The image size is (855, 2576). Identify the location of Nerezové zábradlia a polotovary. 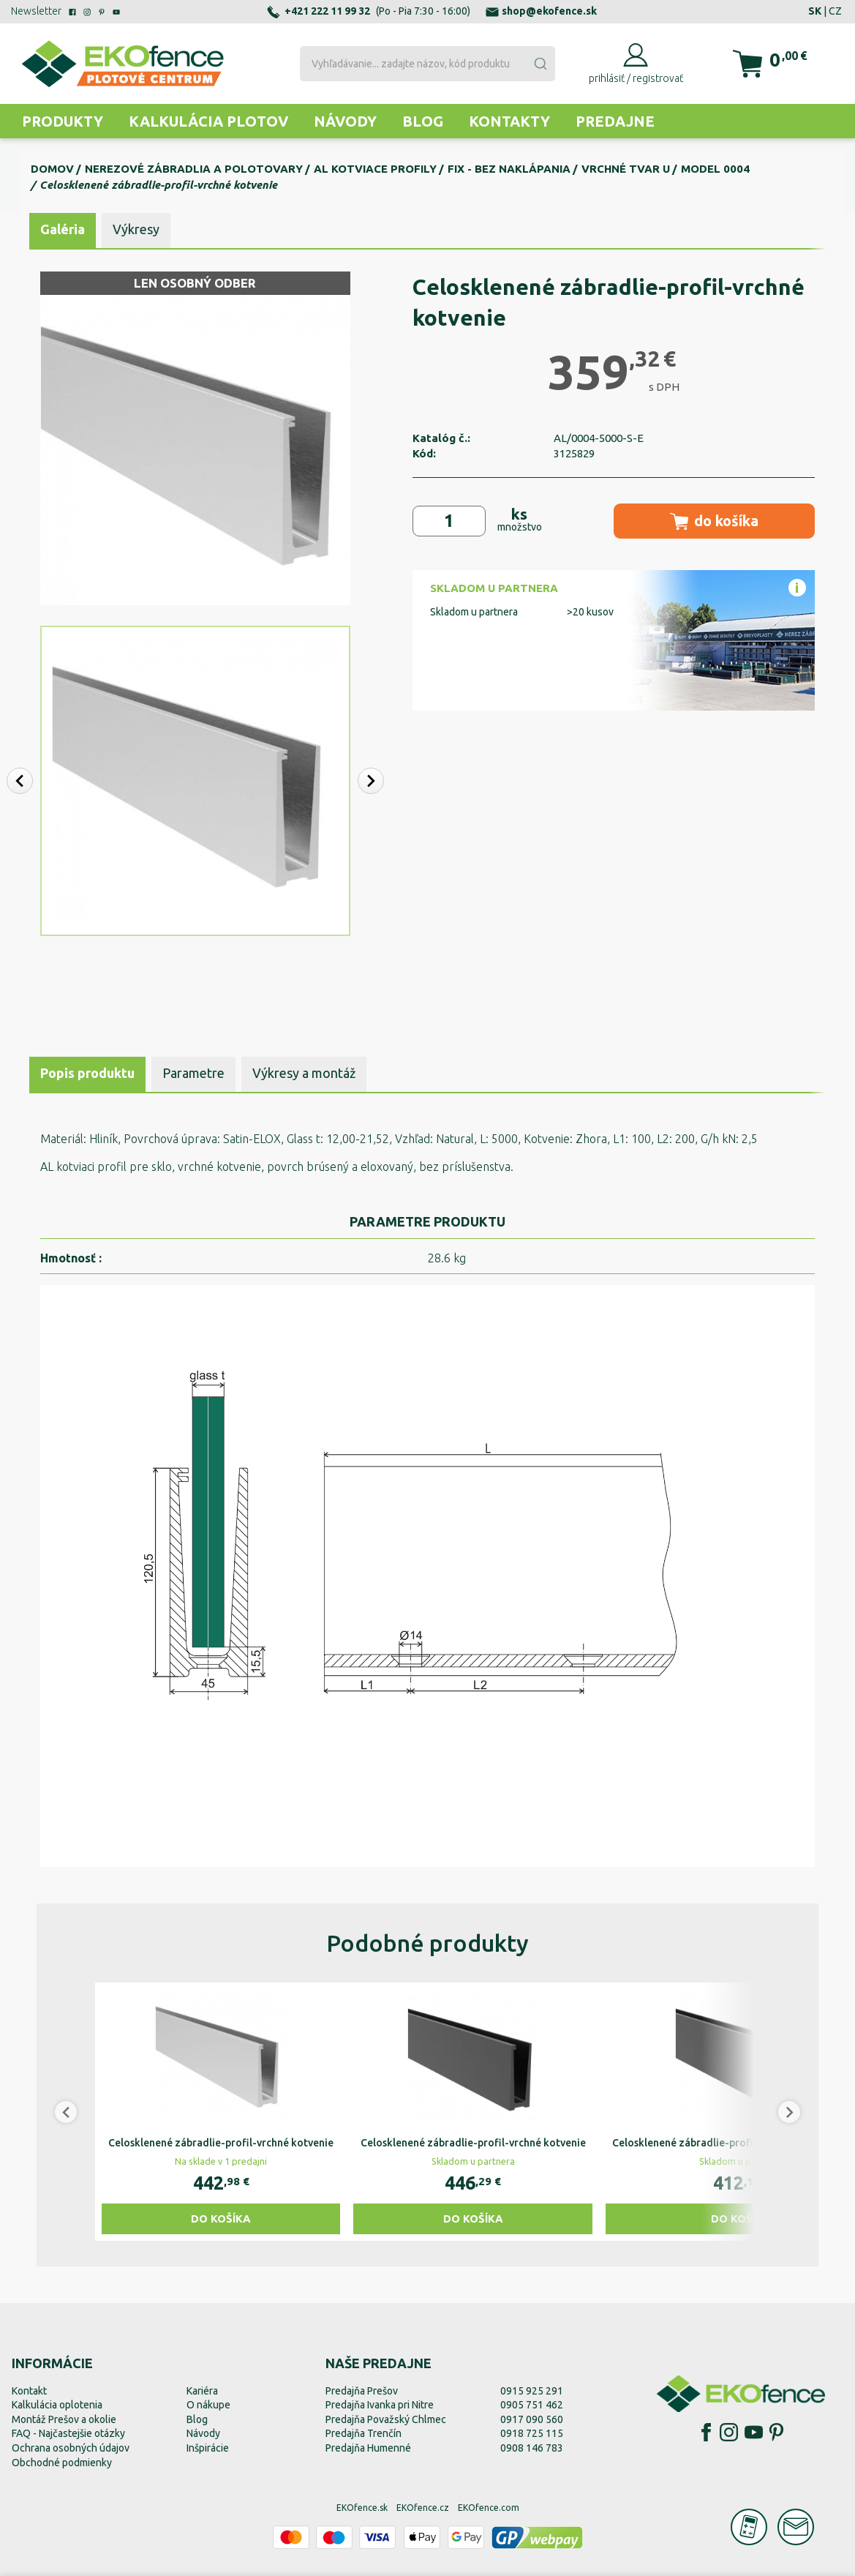
(194, 168).